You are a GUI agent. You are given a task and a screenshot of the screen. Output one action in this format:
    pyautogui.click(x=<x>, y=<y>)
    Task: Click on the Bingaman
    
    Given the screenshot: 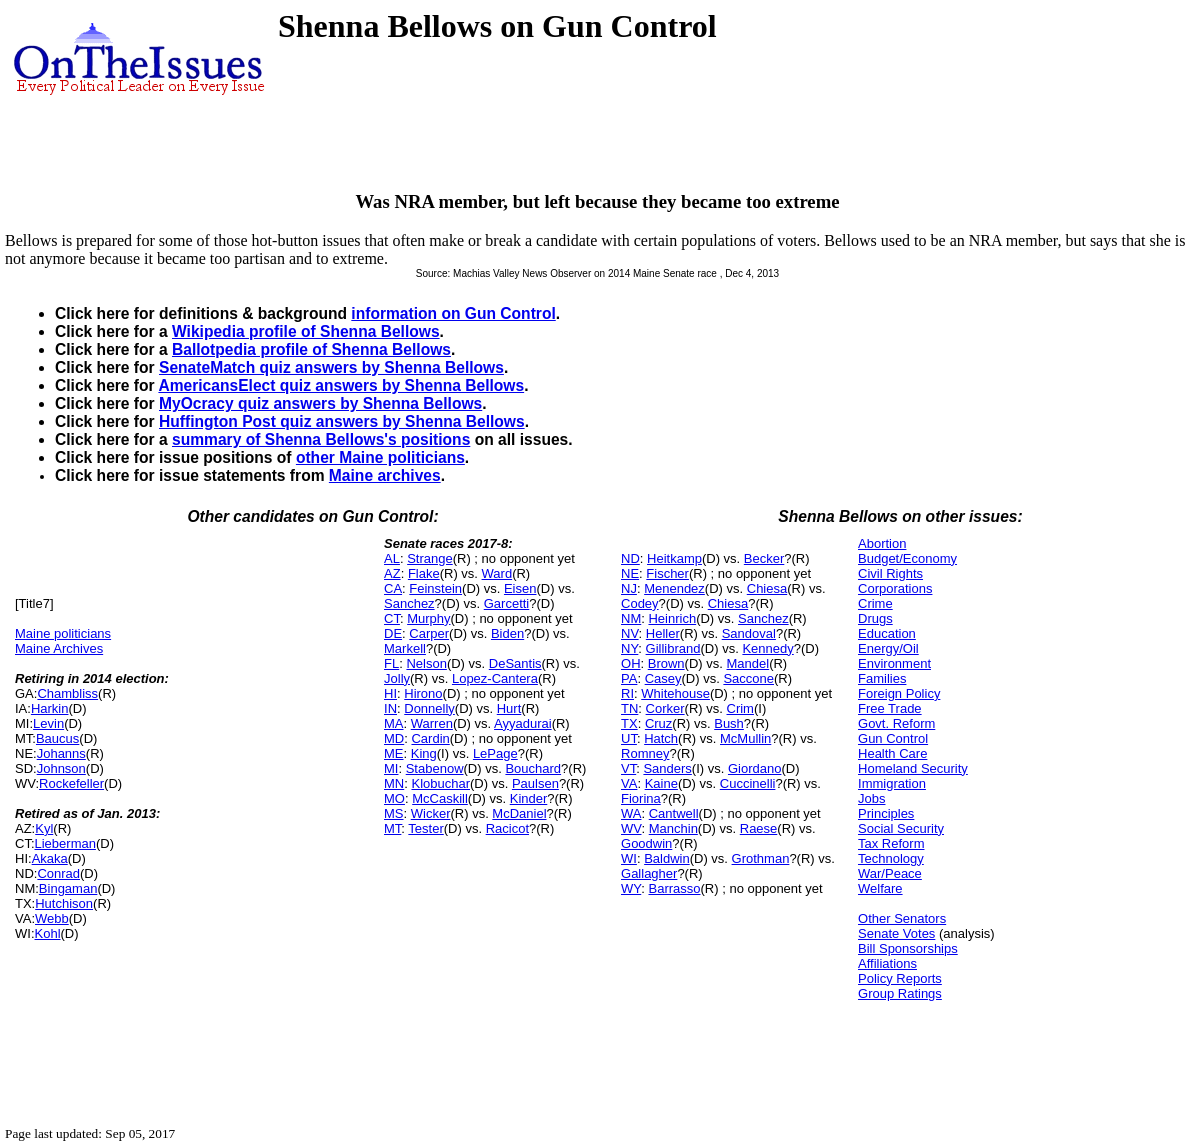 What is the action you would take?
    pyautogui.click(x=68, y=888)
    